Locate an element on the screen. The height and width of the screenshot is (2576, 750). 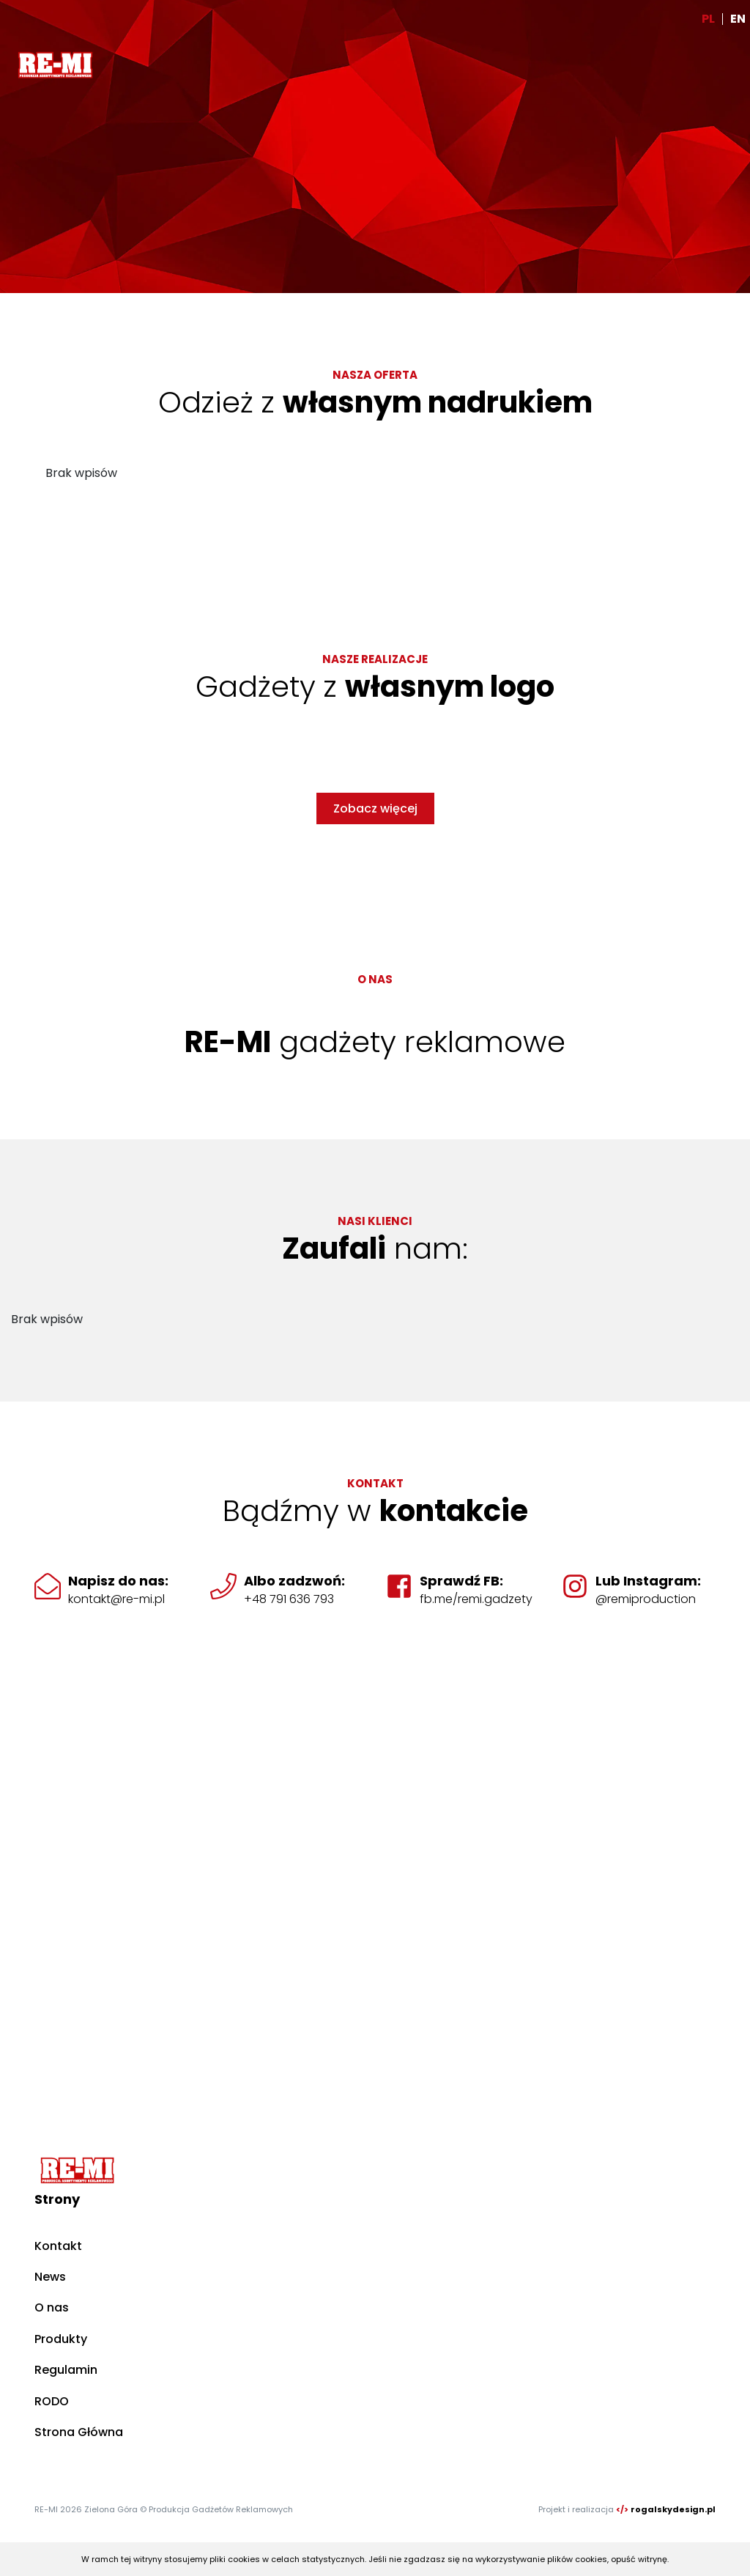
Kontakt is located at coordinates (58, 2246).